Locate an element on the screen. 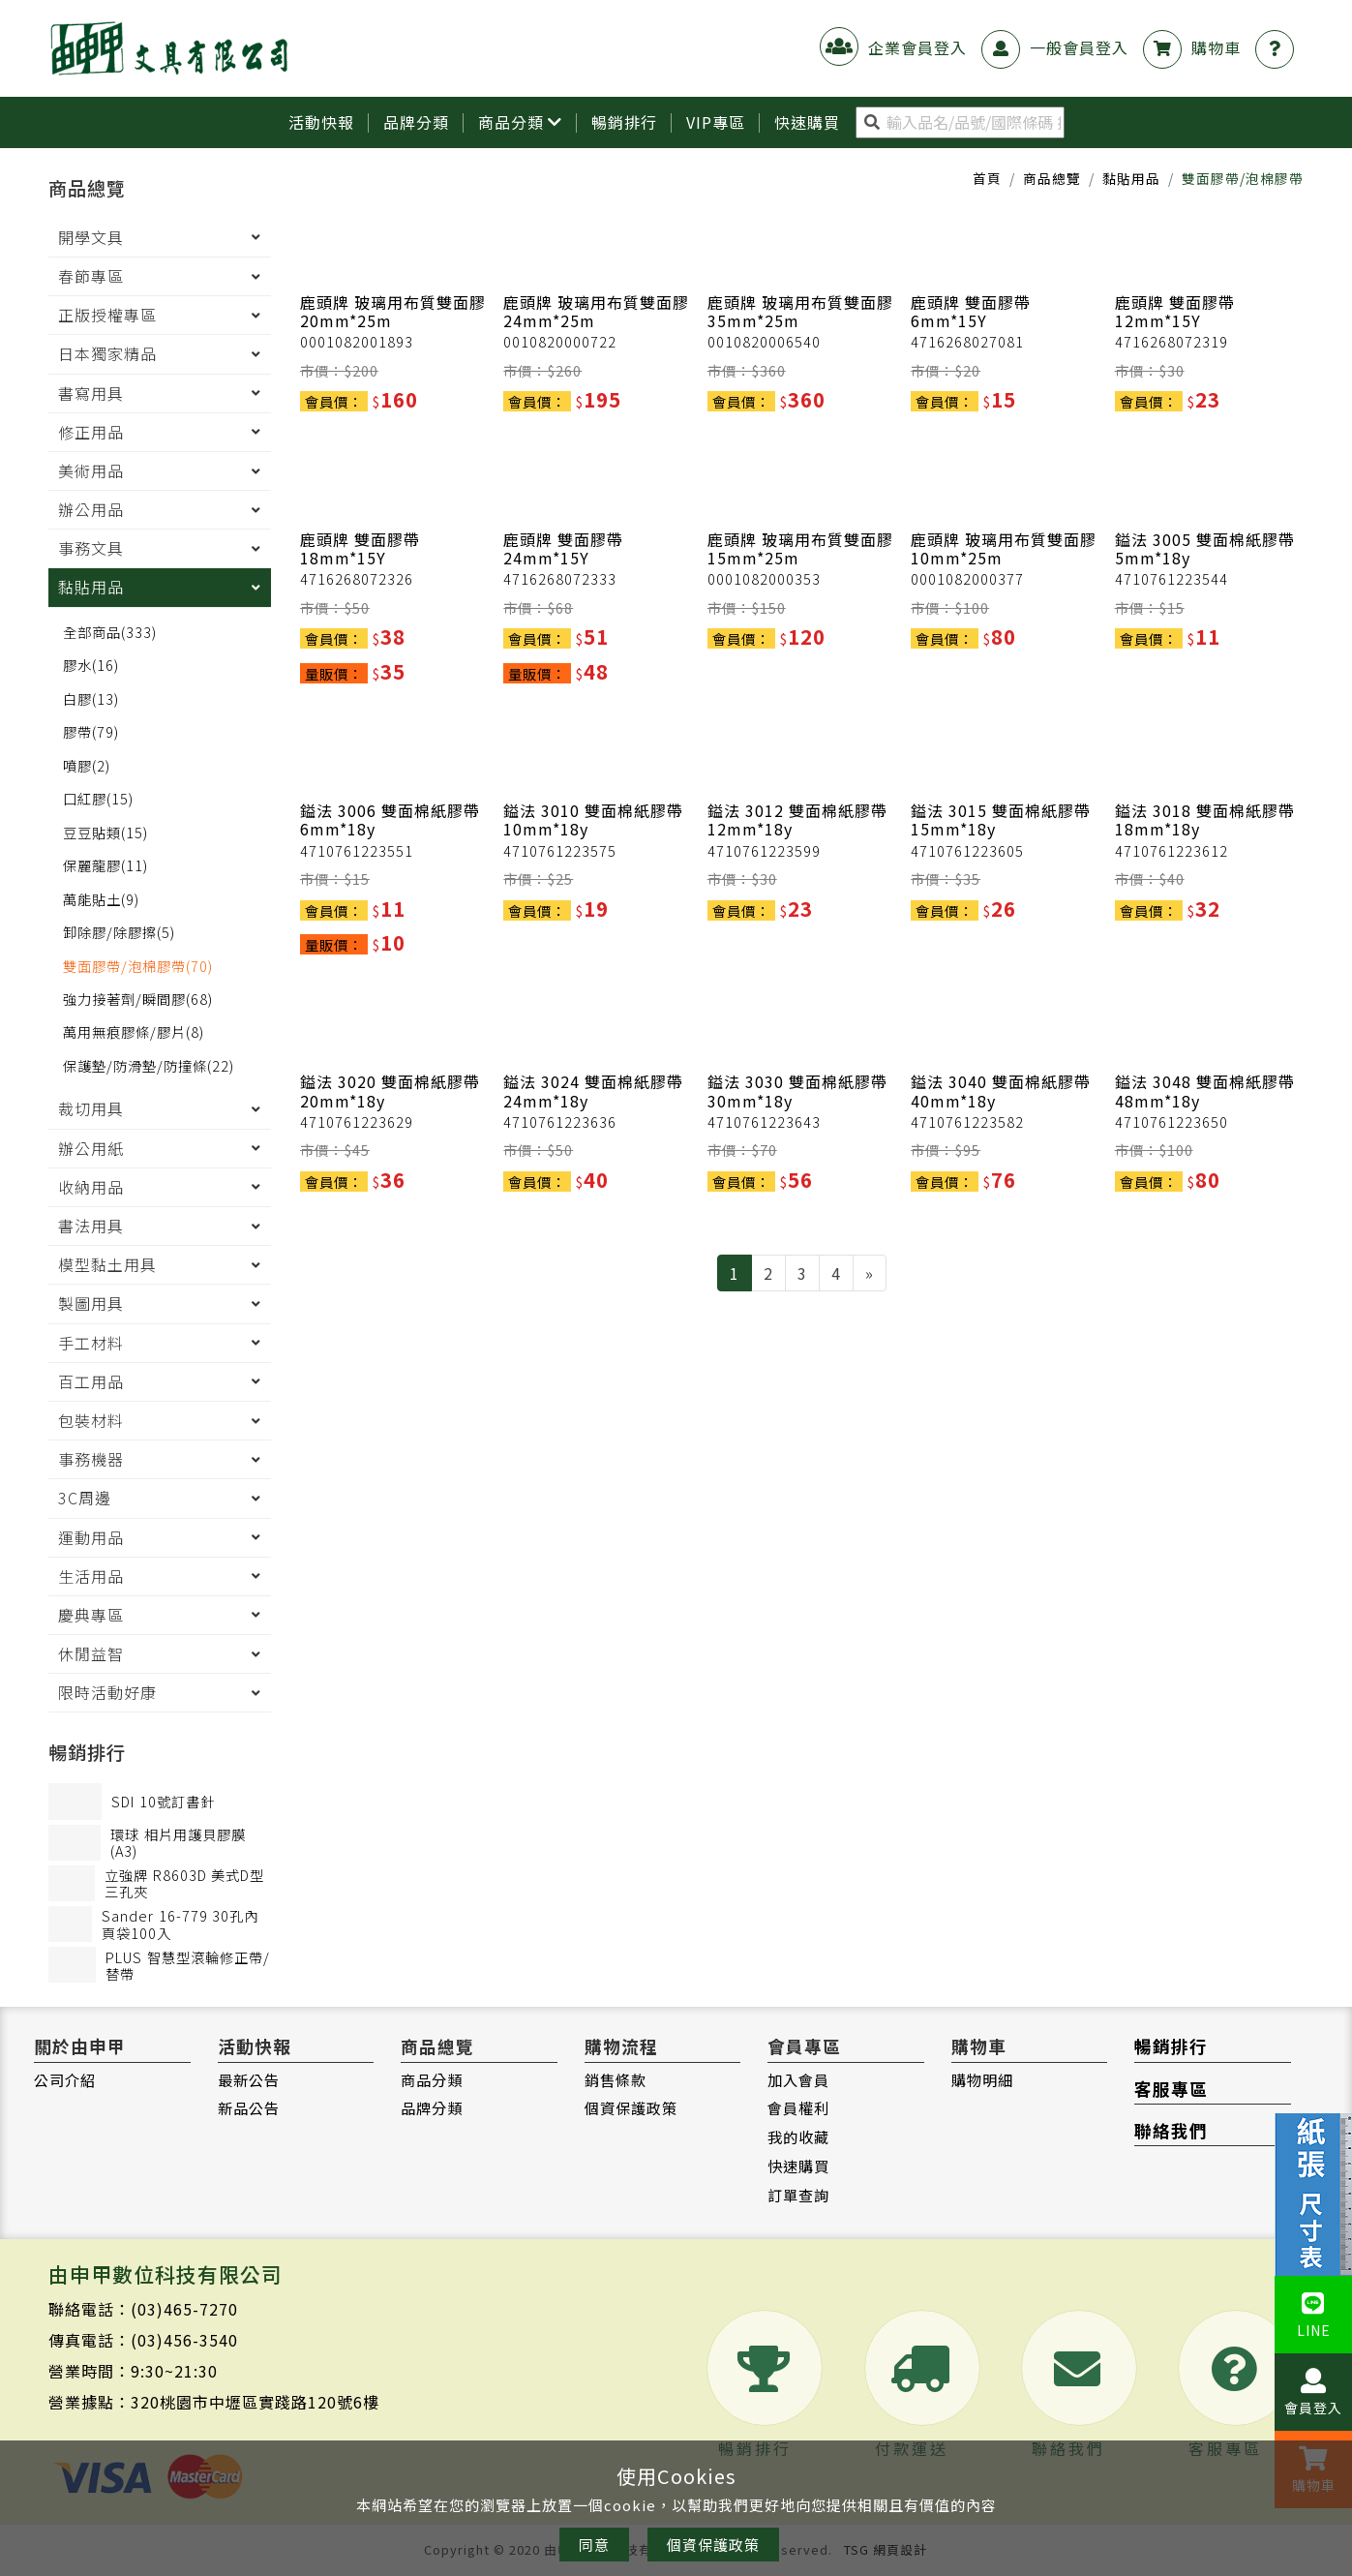 The width and height of the screenshot is (1352, 2576). 最新公告 is located at coordinates (249, 2080).